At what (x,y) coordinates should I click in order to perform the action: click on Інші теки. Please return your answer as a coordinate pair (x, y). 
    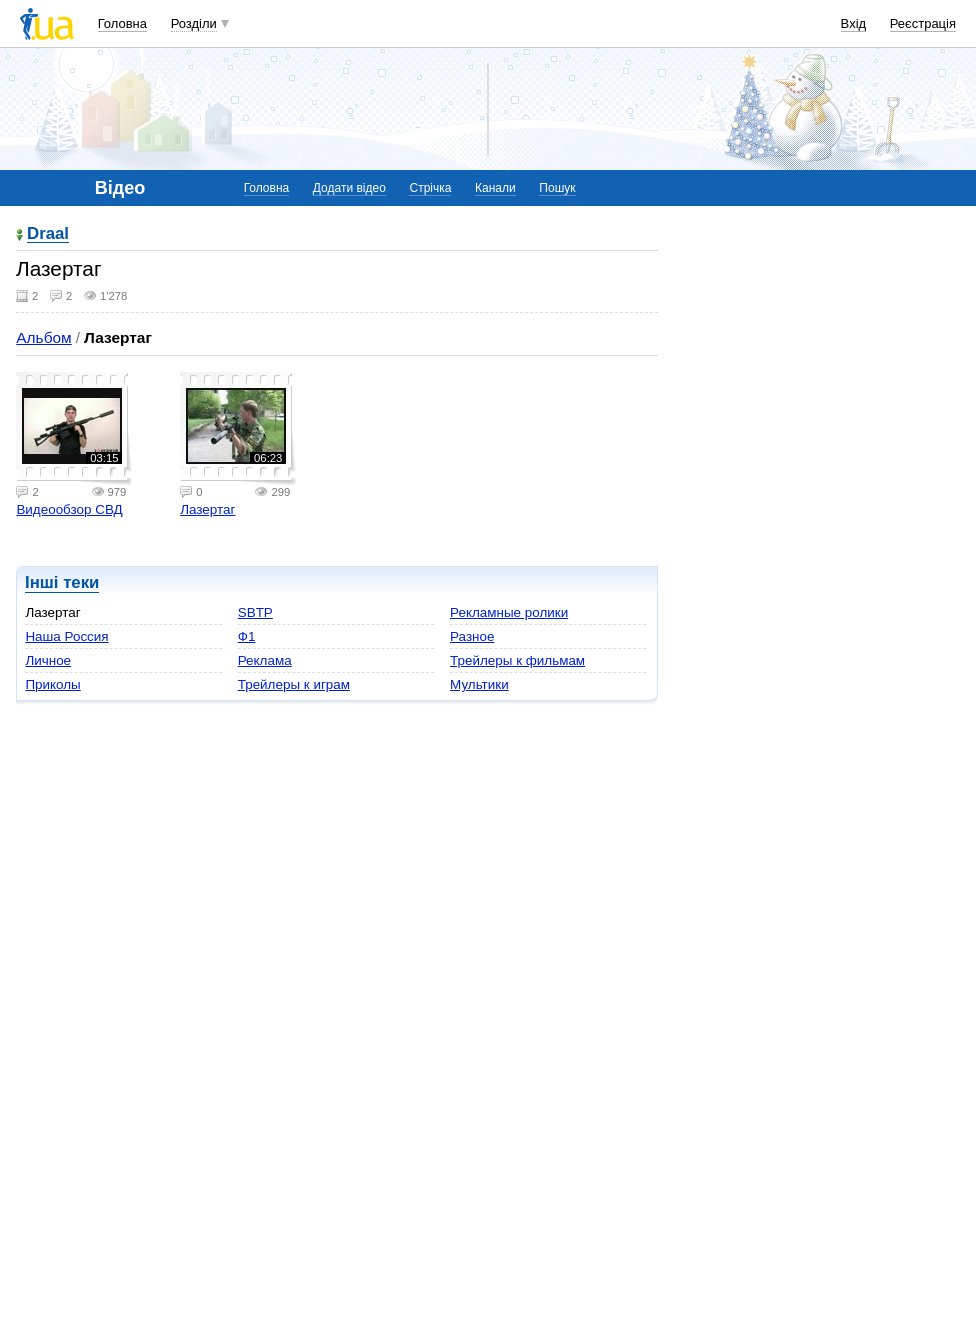
    Looking at the image, I should click on (62, 582).